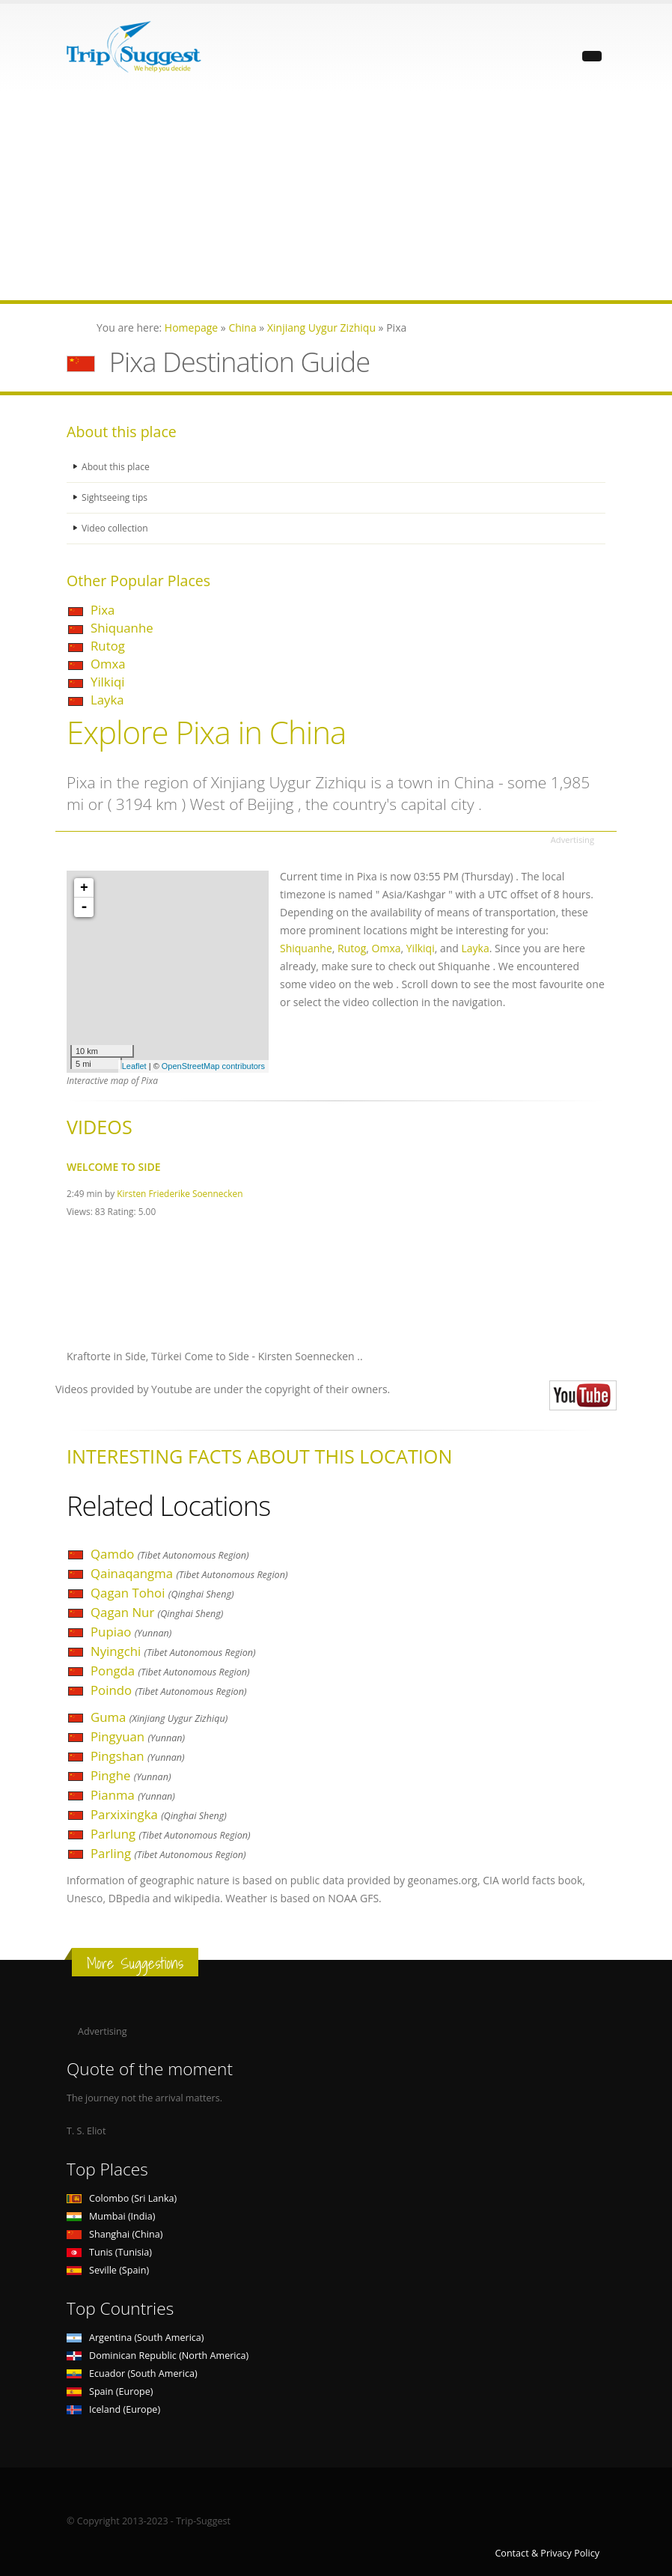 Image resolution: width=672 pixels, height=2576 pixels. Describe the element at coordinates (113, 2409) in the screenshot. I see `Iceland` at that location.